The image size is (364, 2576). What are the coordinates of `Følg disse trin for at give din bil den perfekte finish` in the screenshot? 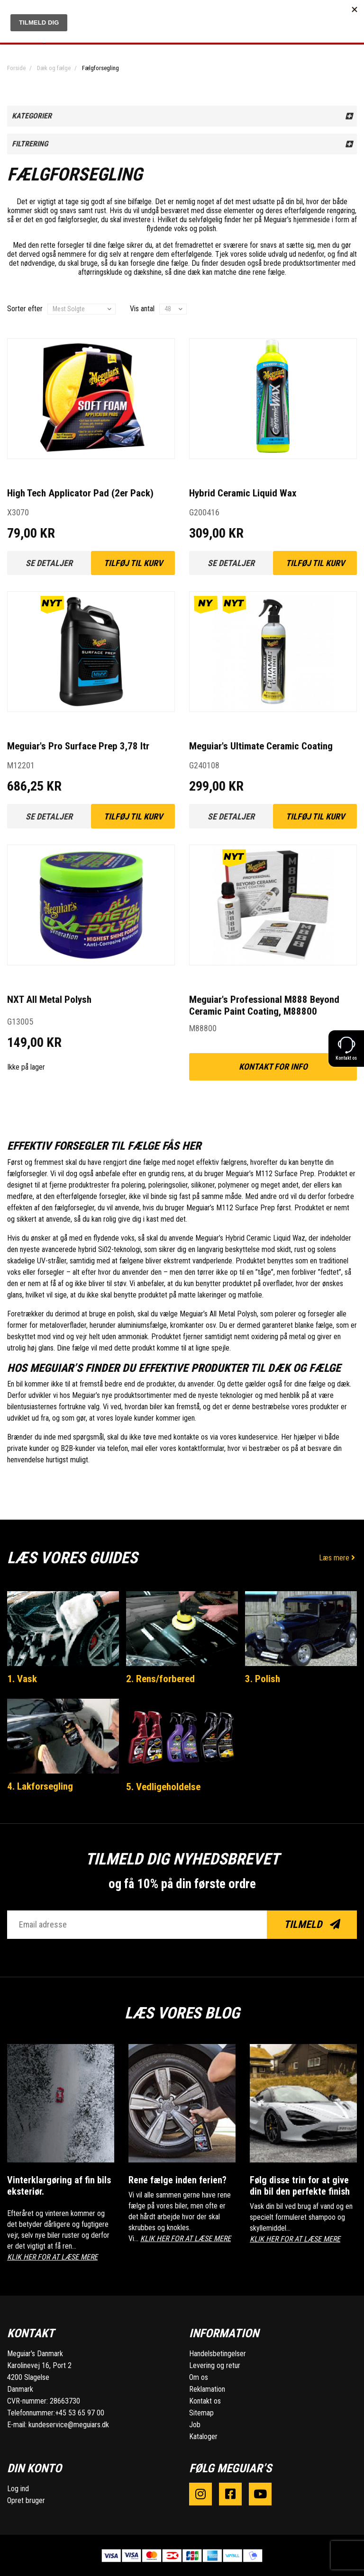 It's located at (300, 2185).